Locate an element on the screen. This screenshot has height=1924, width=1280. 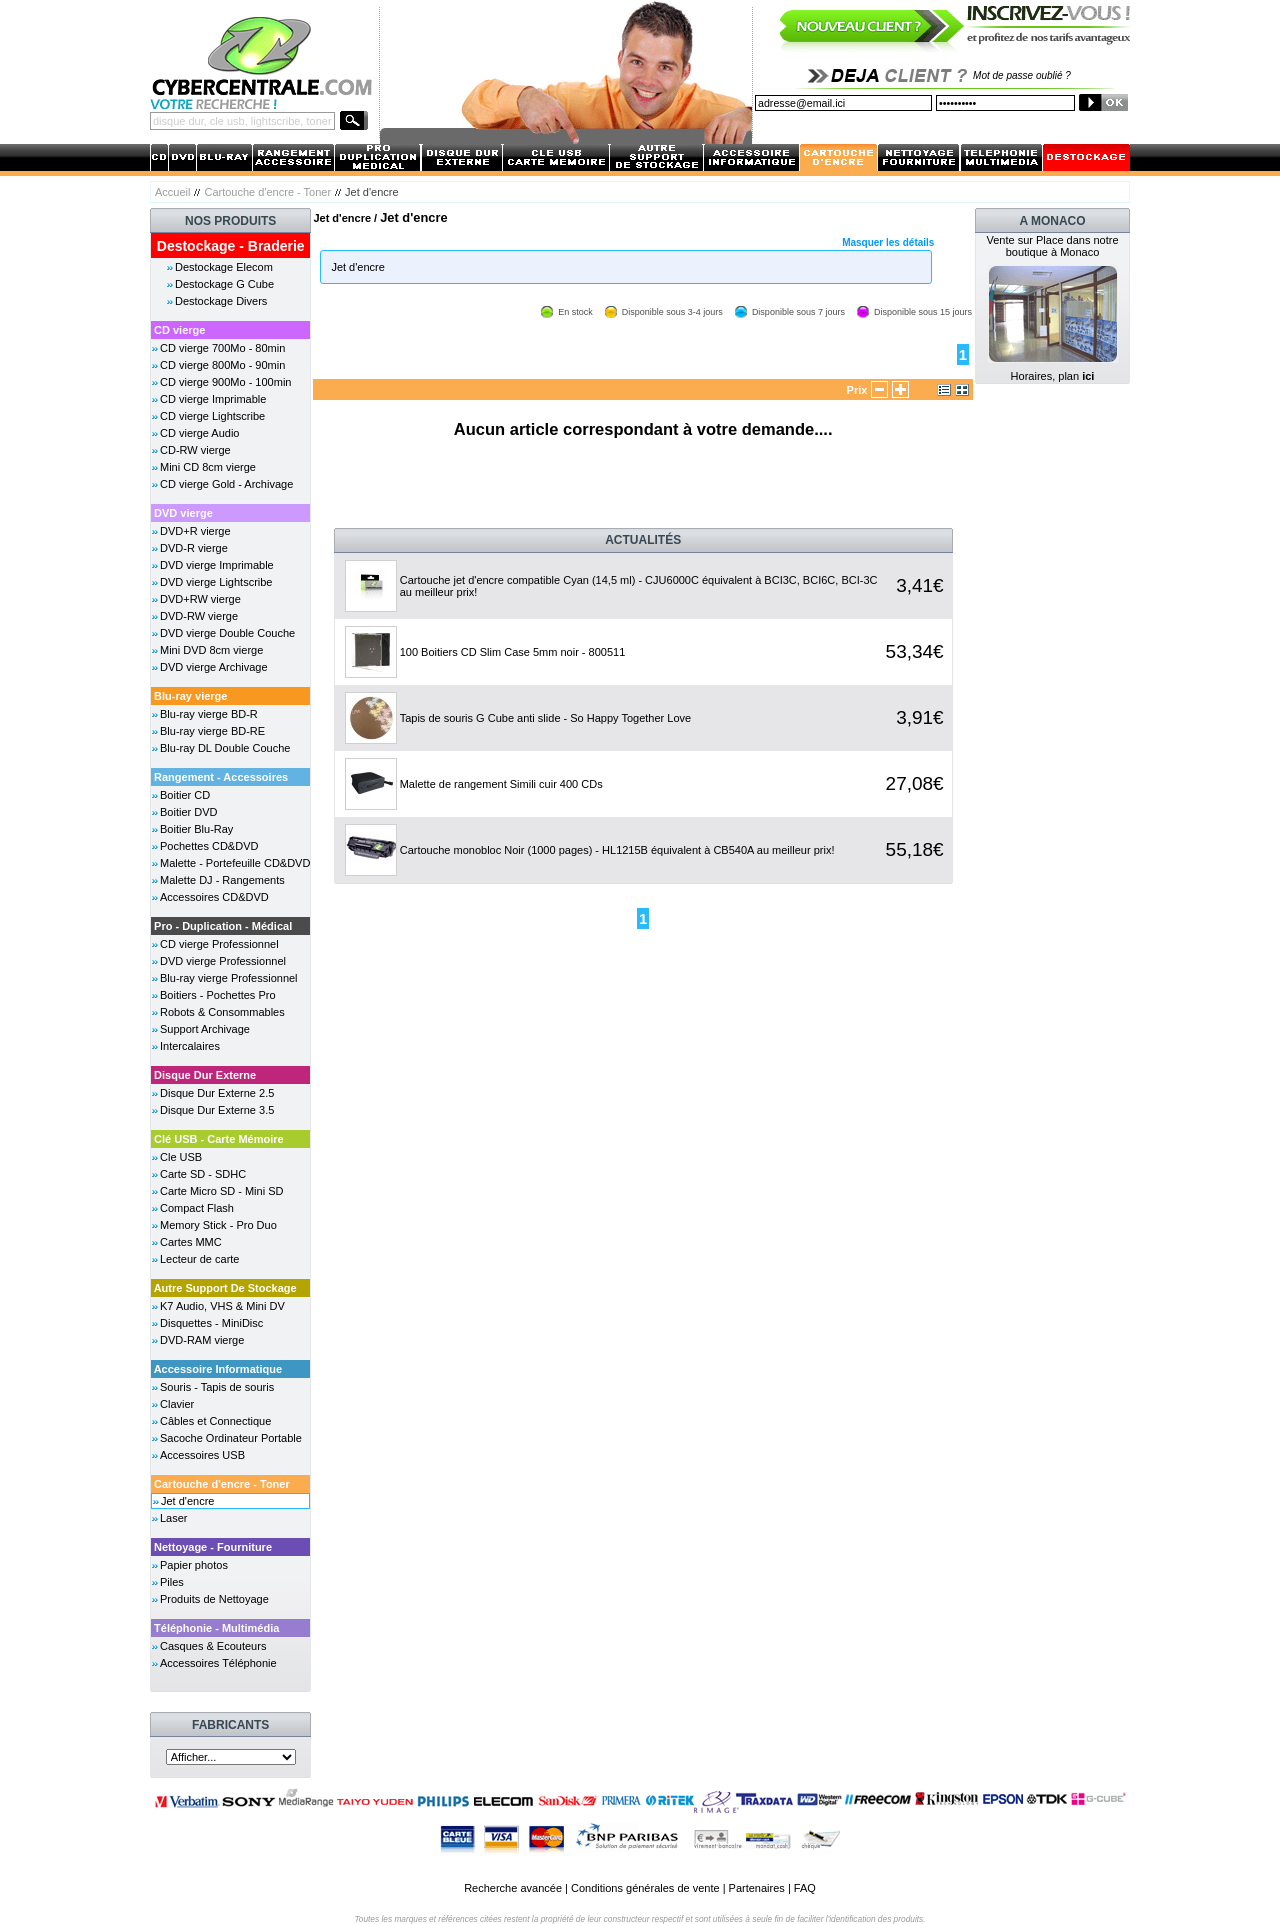
Tapis de souris G Cube anti slide - So Happy Together Love is located at coordinates (545, 718).